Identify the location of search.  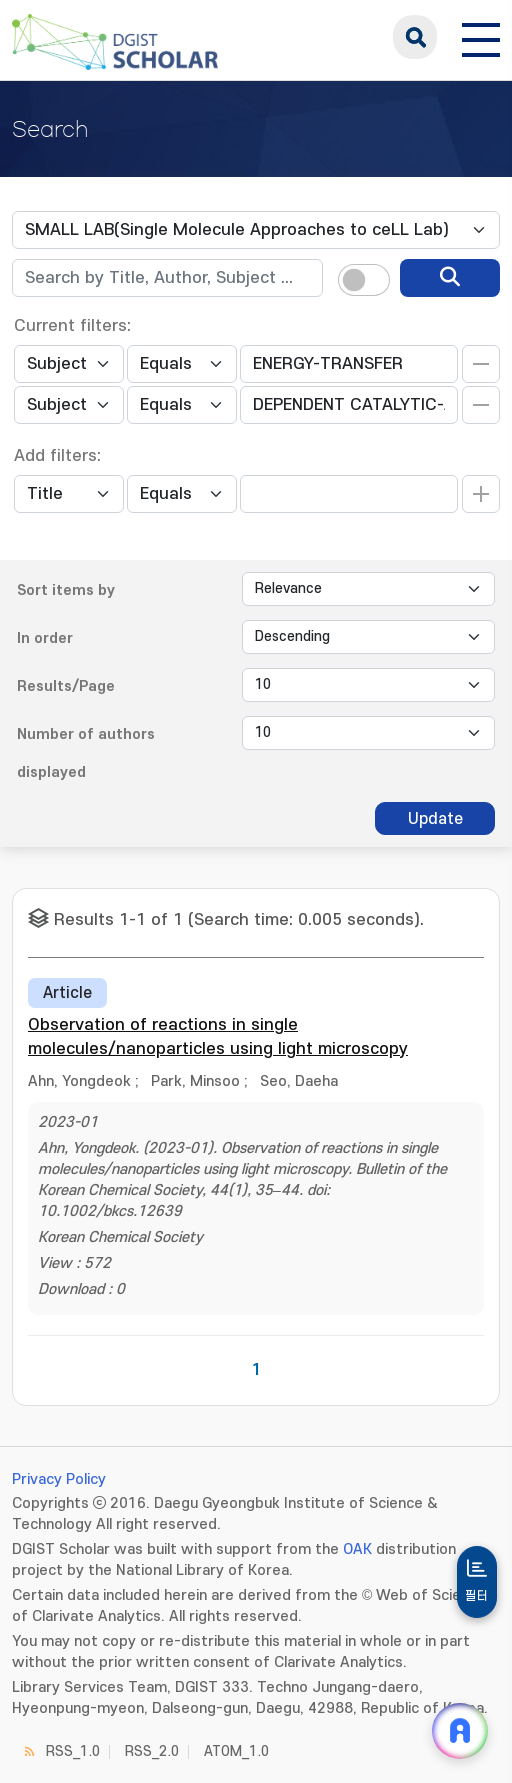
(415, 37).